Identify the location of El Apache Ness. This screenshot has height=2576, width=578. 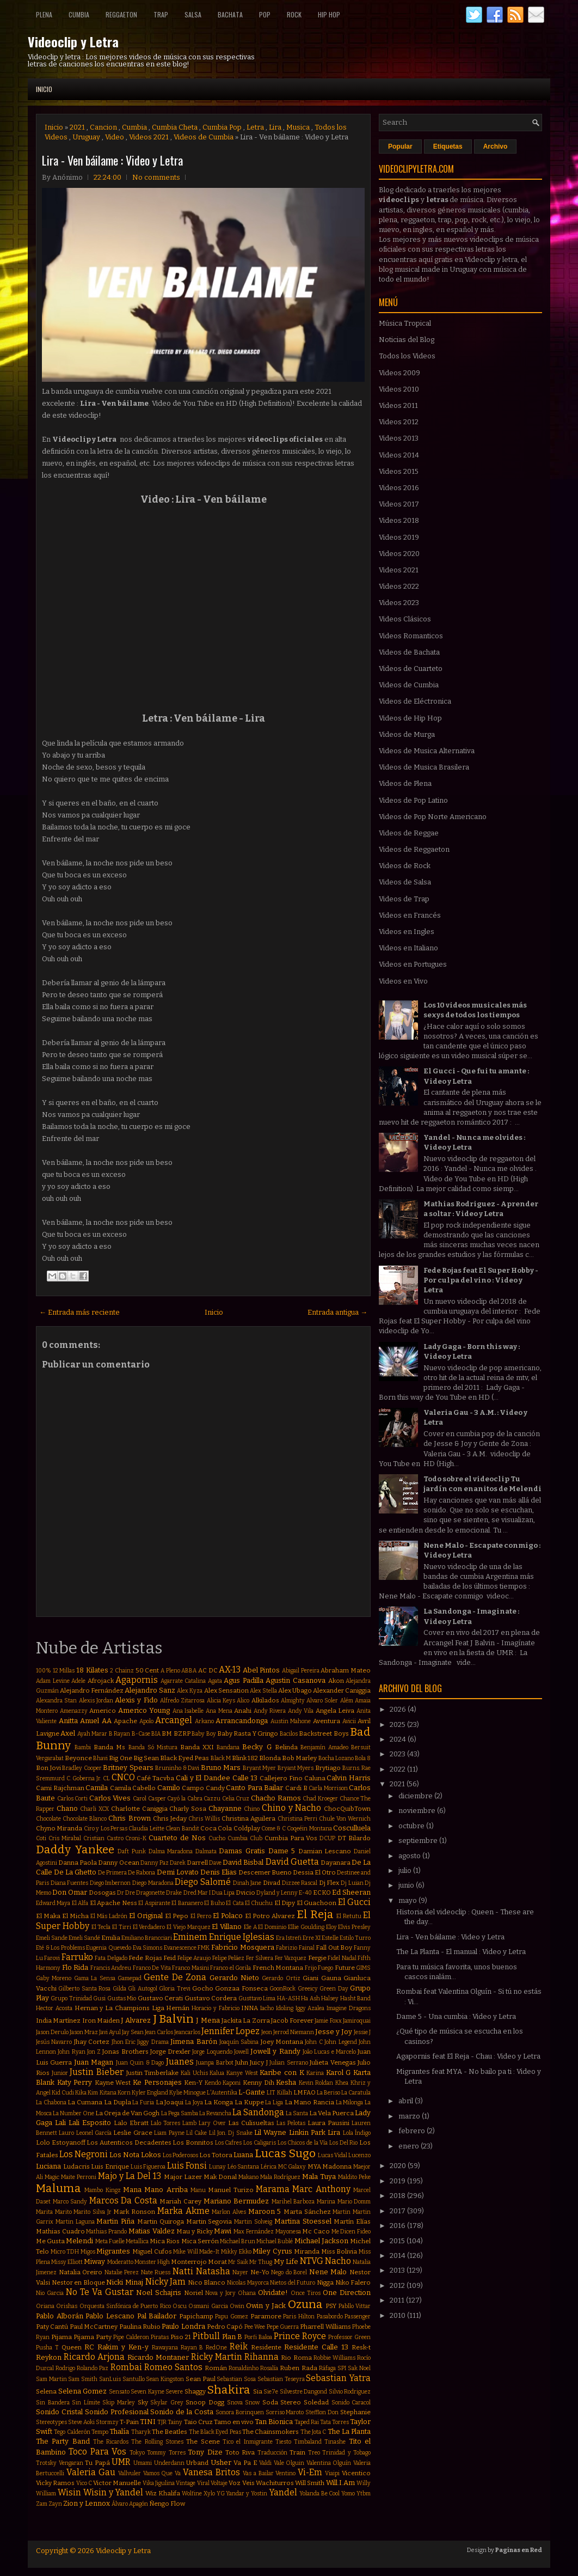
(113, 1903).